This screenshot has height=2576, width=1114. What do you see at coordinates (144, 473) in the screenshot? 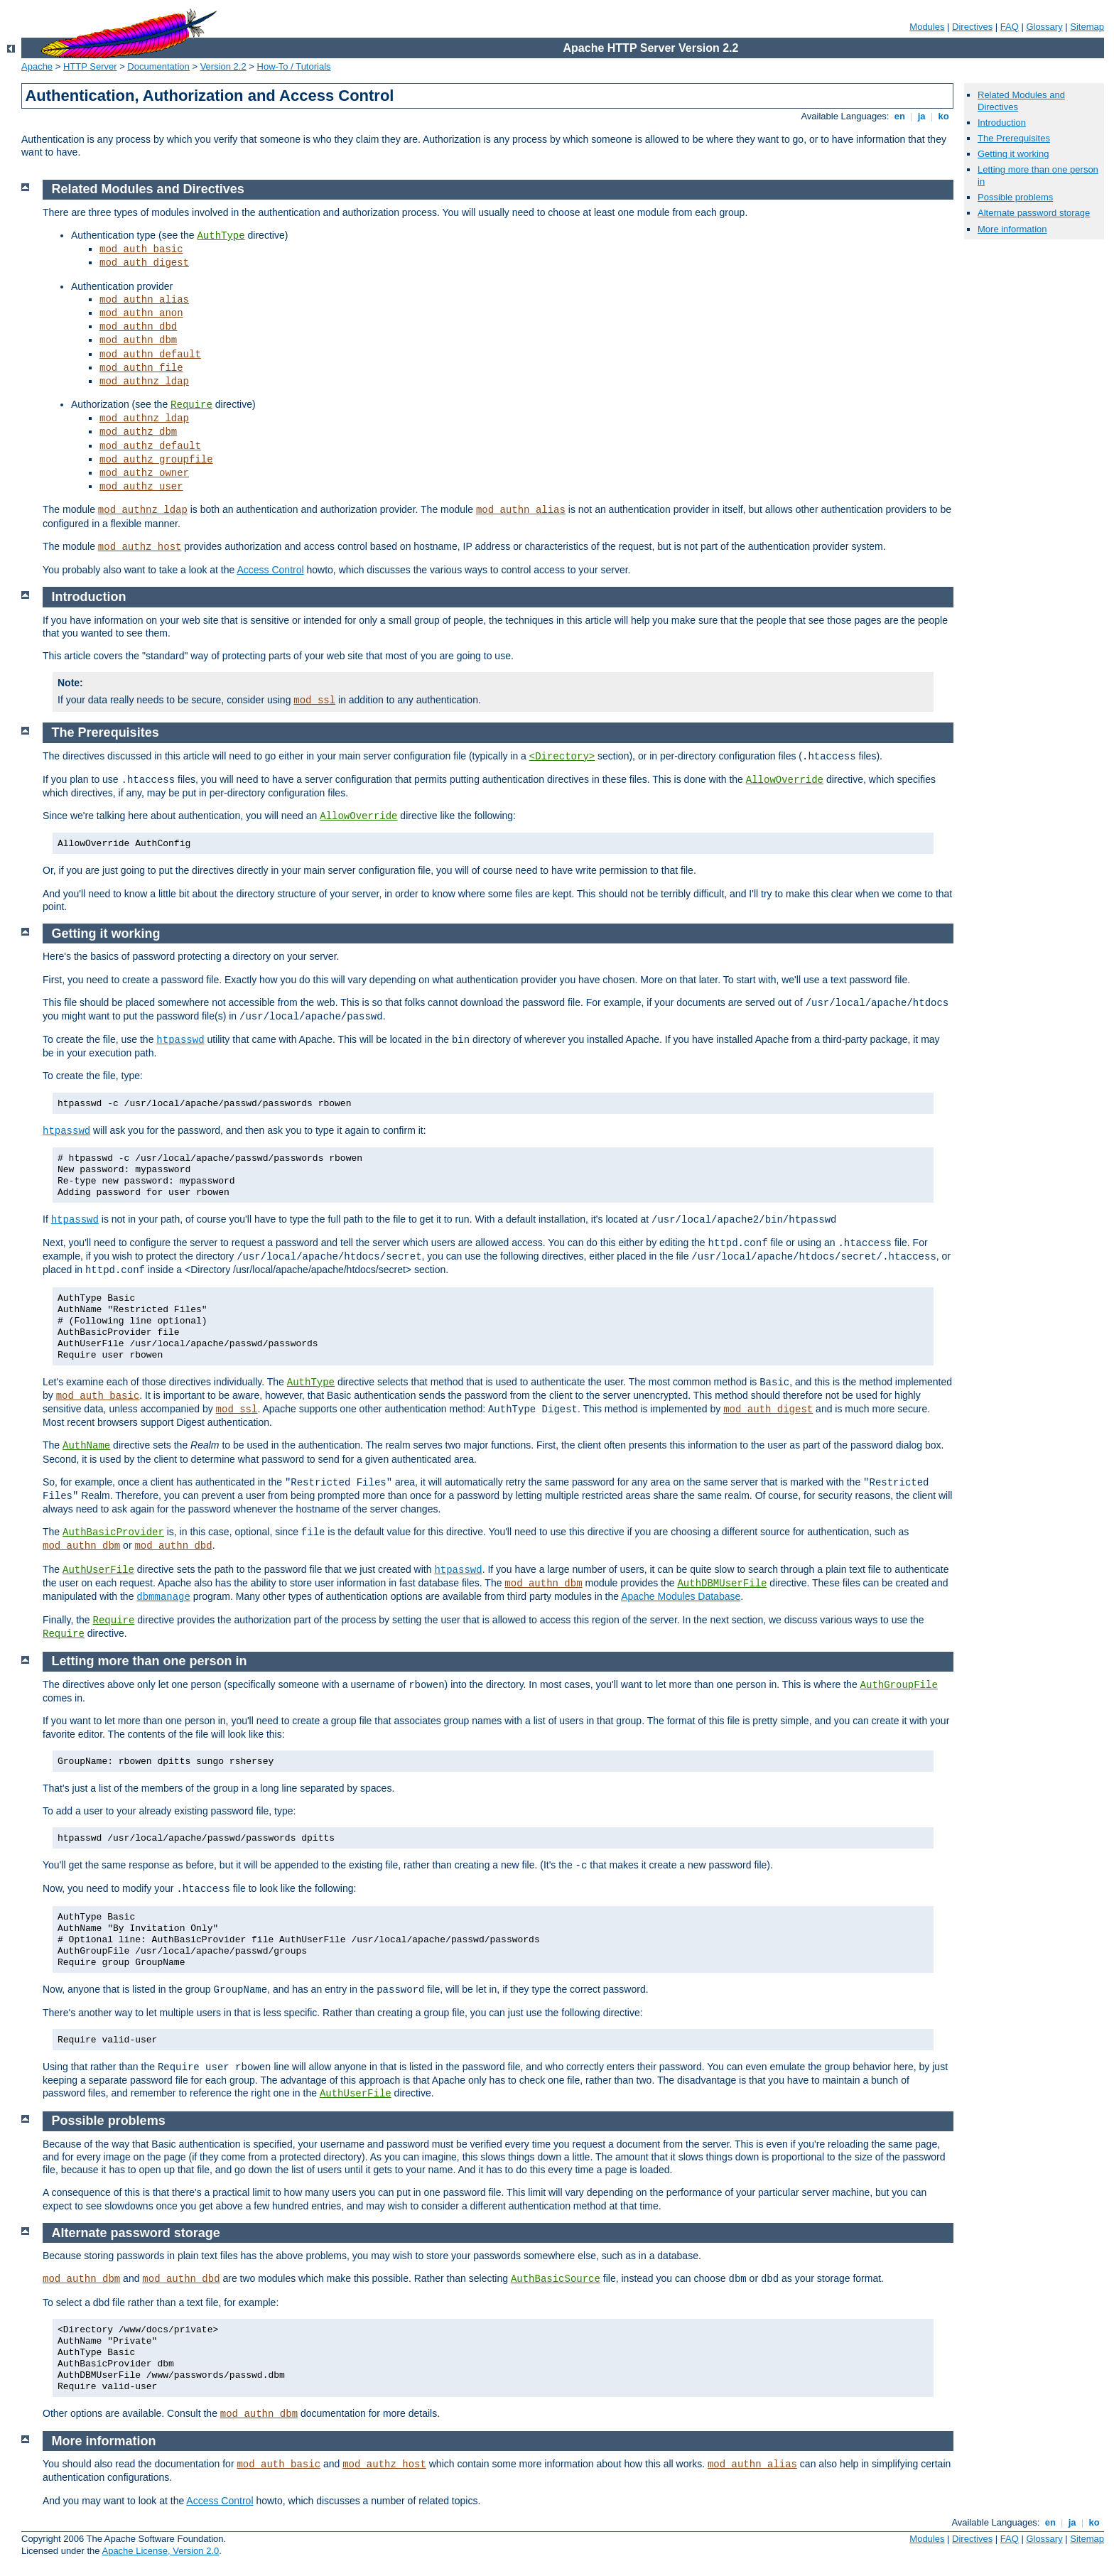
I see `mod_authz_owner` at bounding box center [144, 473].